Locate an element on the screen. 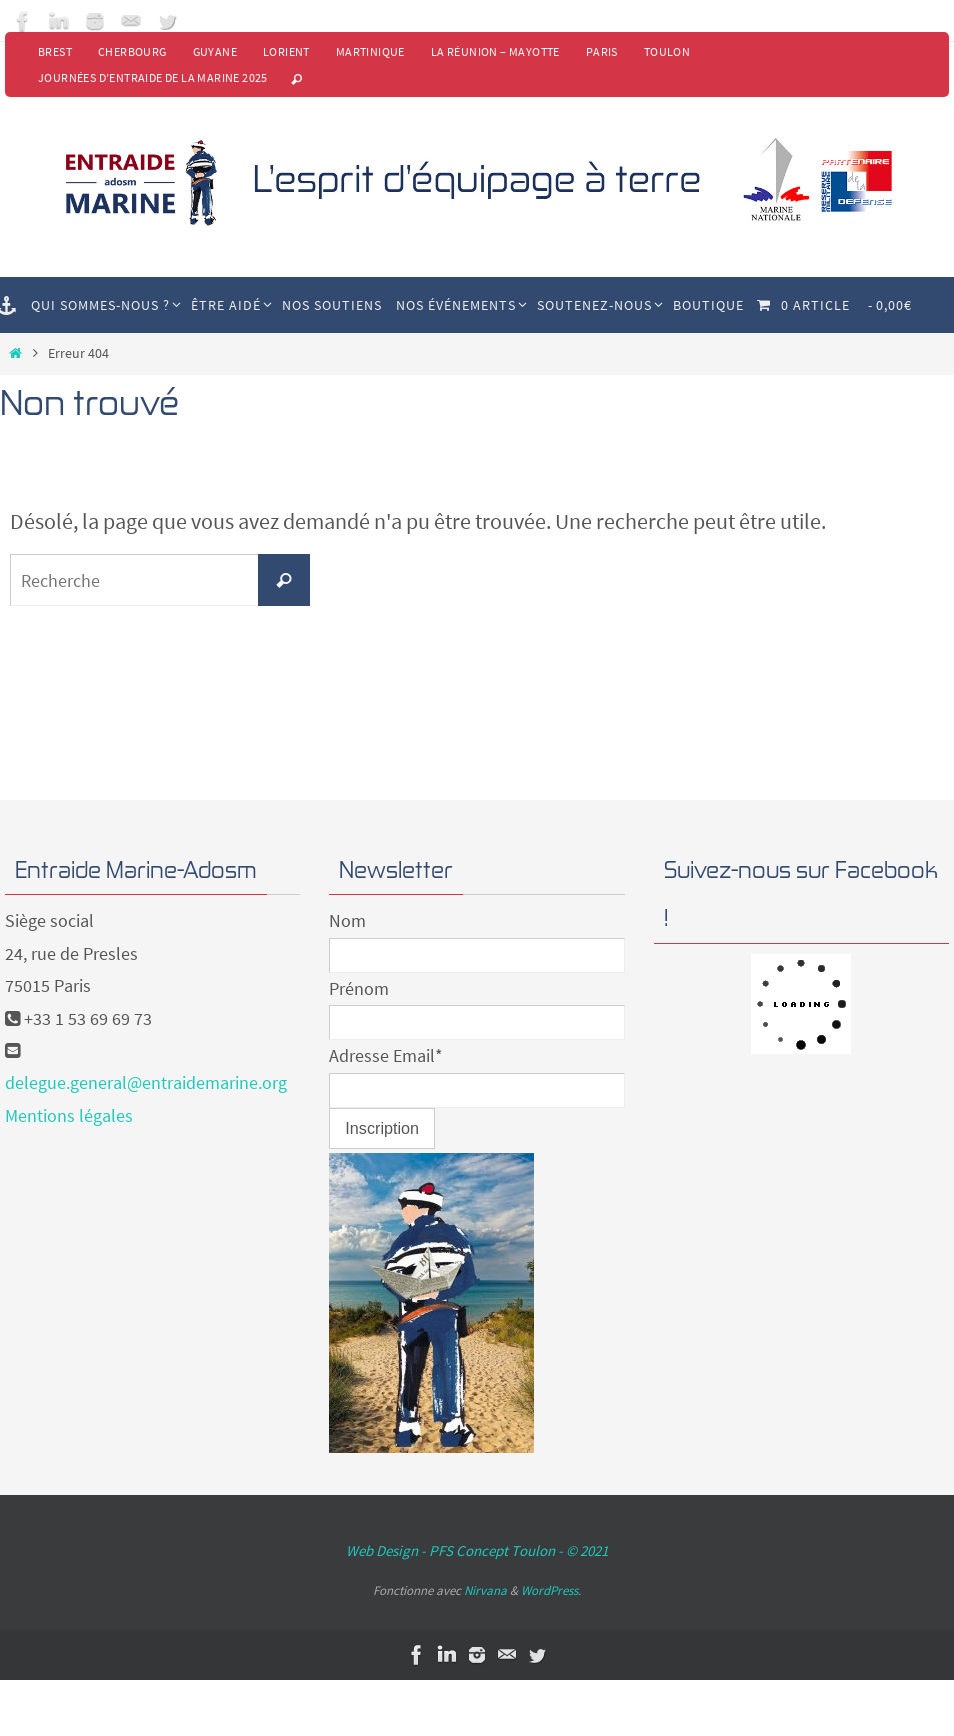 The width and height of the screenshot is (954, 1736). Journées d’Entraide de la Marine 2025 is located at coordinates (153, 77).